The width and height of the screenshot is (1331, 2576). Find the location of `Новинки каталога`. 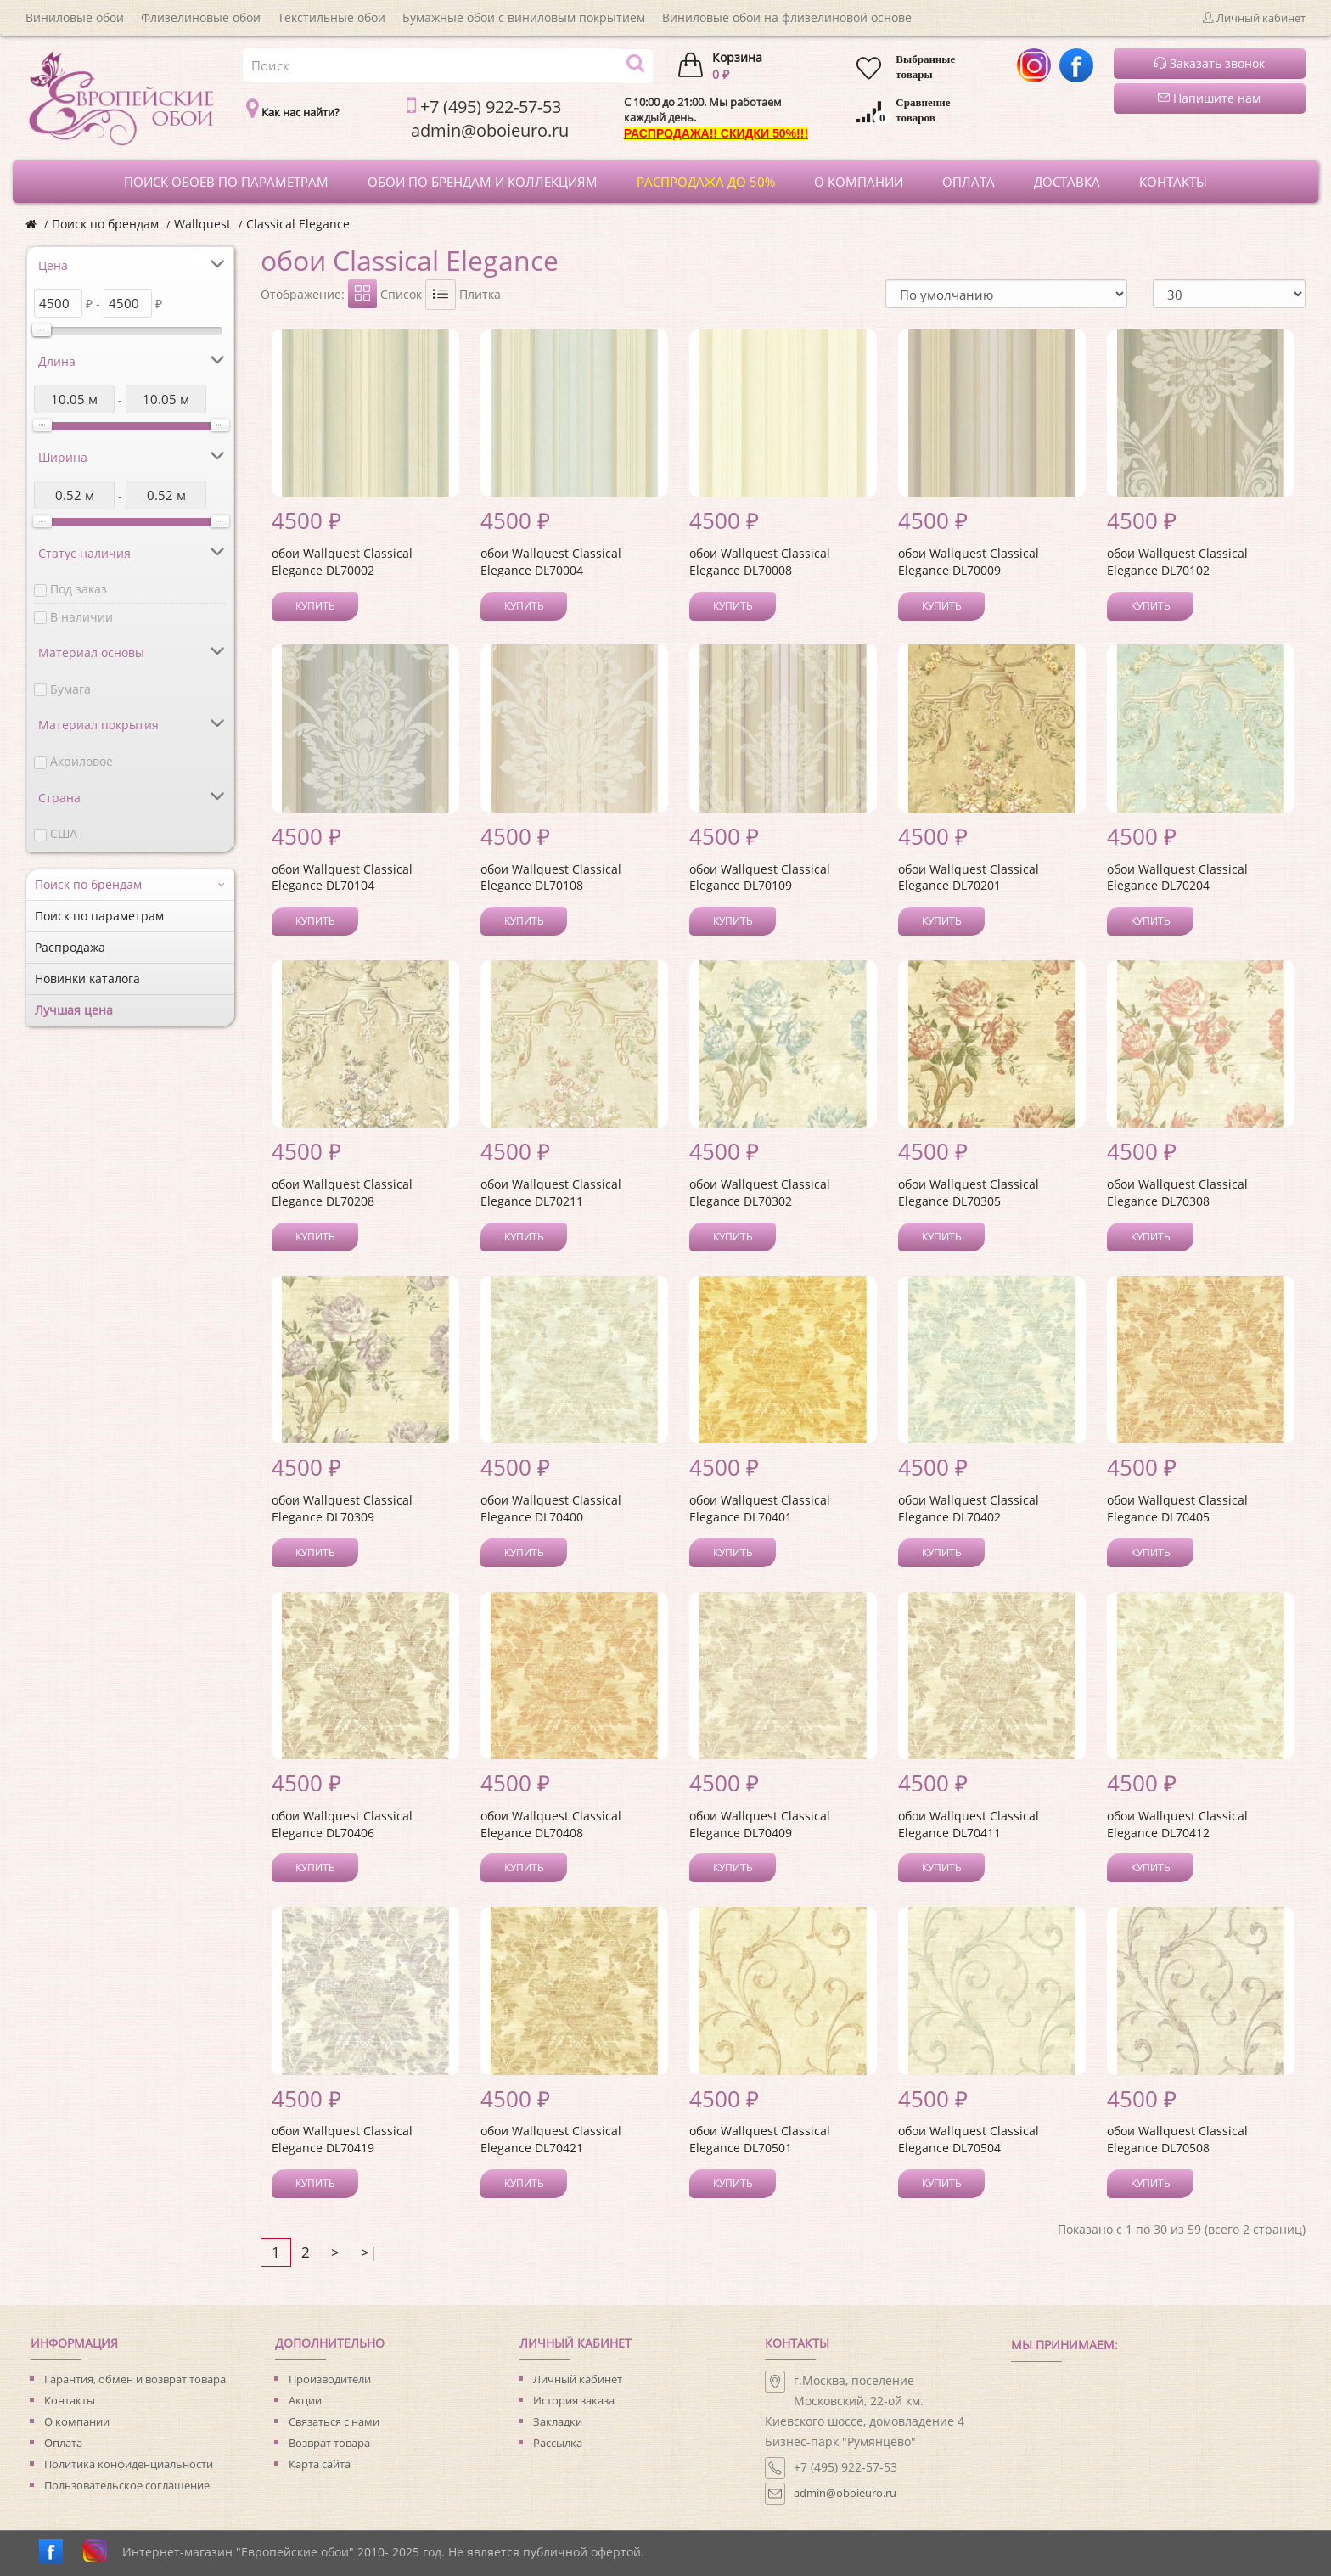

Новинки каталога is located at coordinates (87, 978).